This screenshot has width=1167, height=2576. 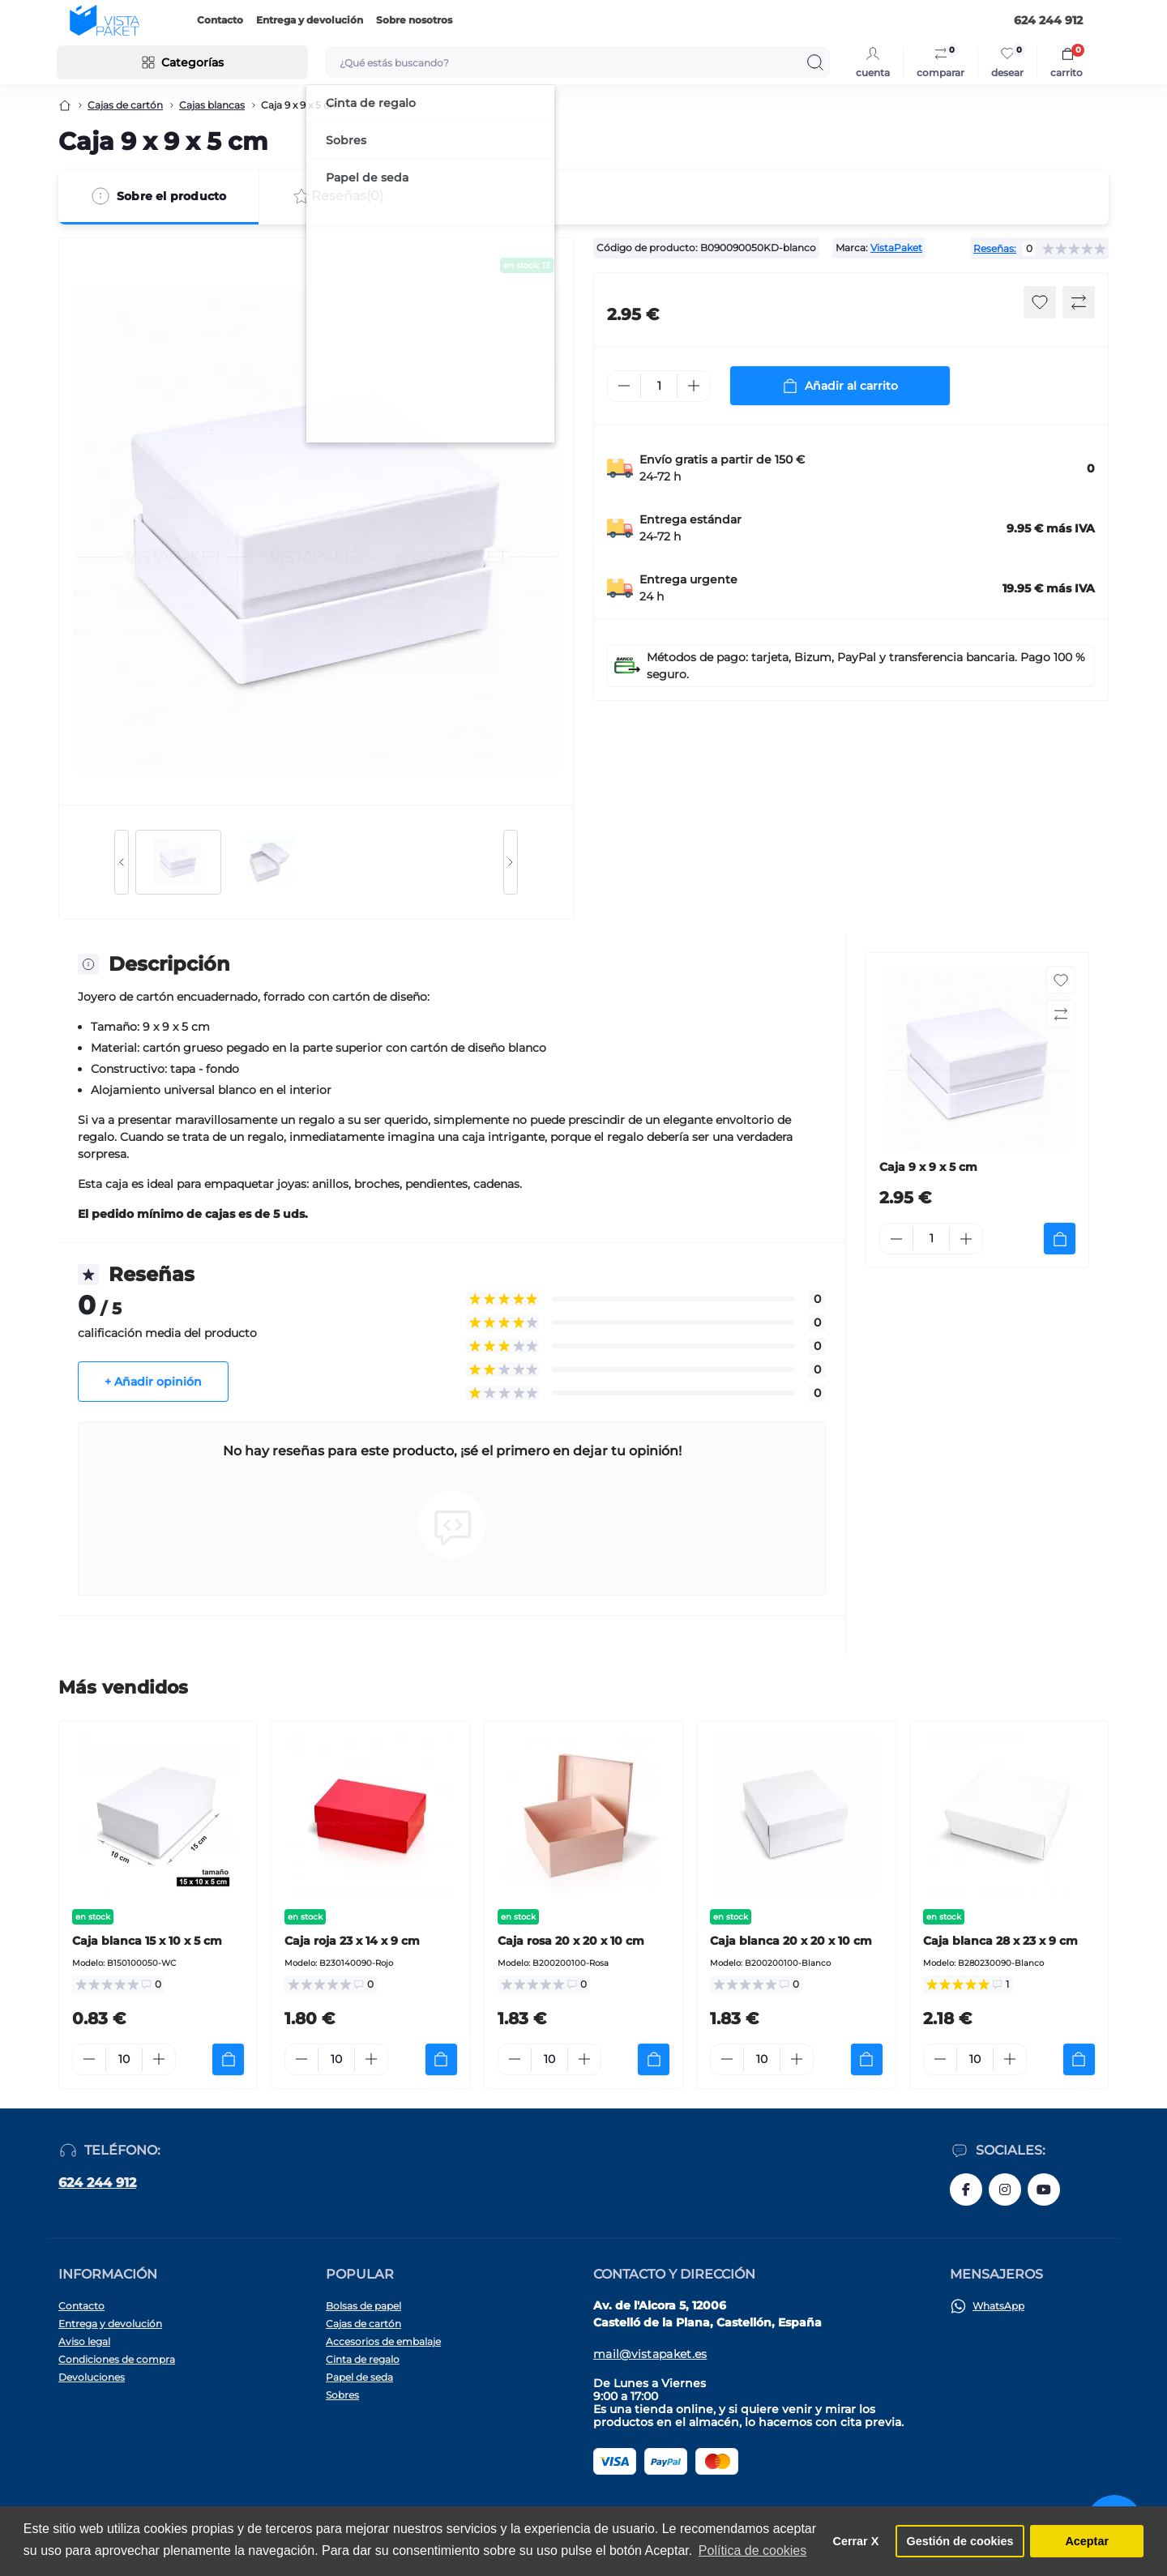 I want to click on Entrega y devolución, so click(x=309, y=20).